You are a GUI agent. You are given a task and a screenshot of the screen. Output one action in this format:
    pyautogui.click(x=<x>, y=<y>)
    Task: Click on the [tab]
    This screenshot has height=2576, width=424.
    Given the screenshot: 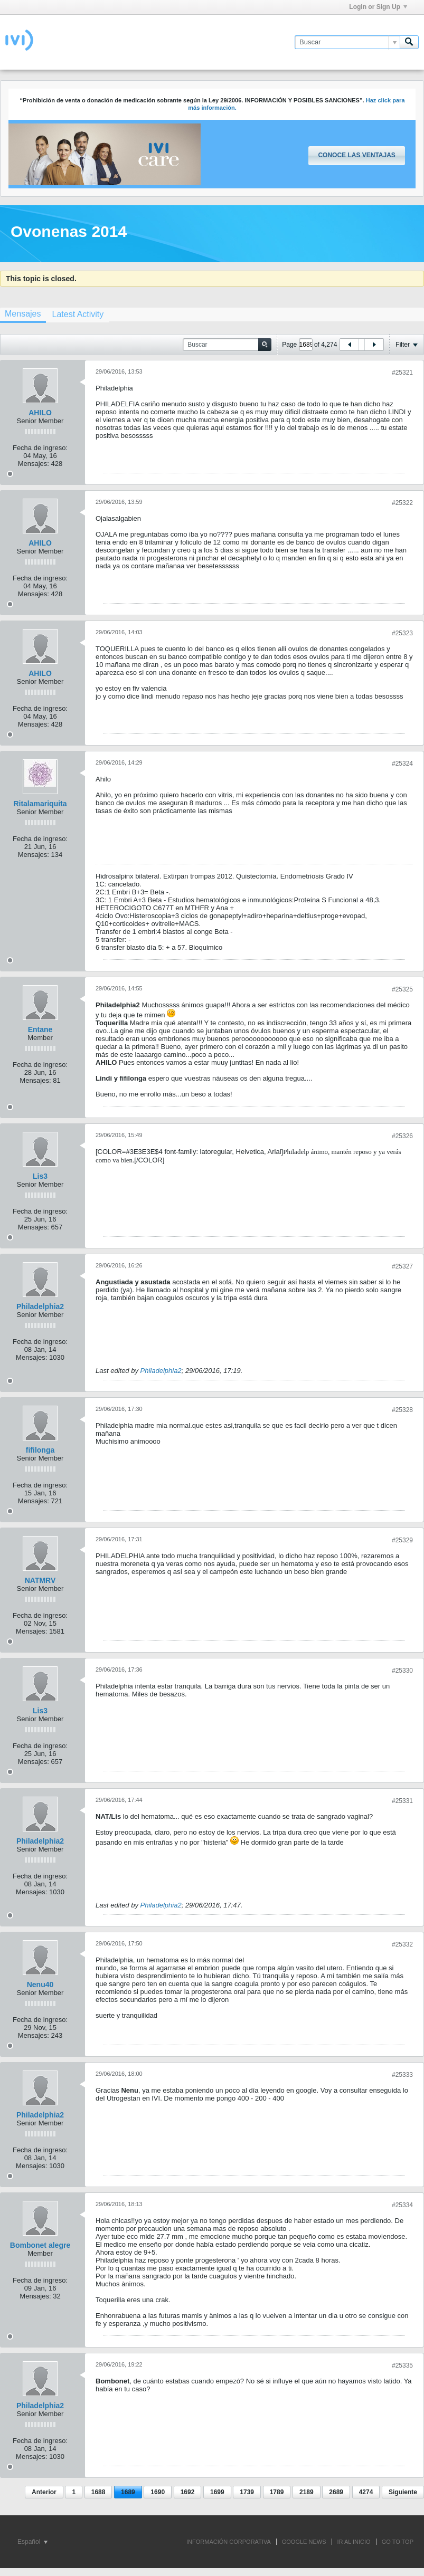 What is the action you would take?
    pyautogui.click(x=77, y=314)
    